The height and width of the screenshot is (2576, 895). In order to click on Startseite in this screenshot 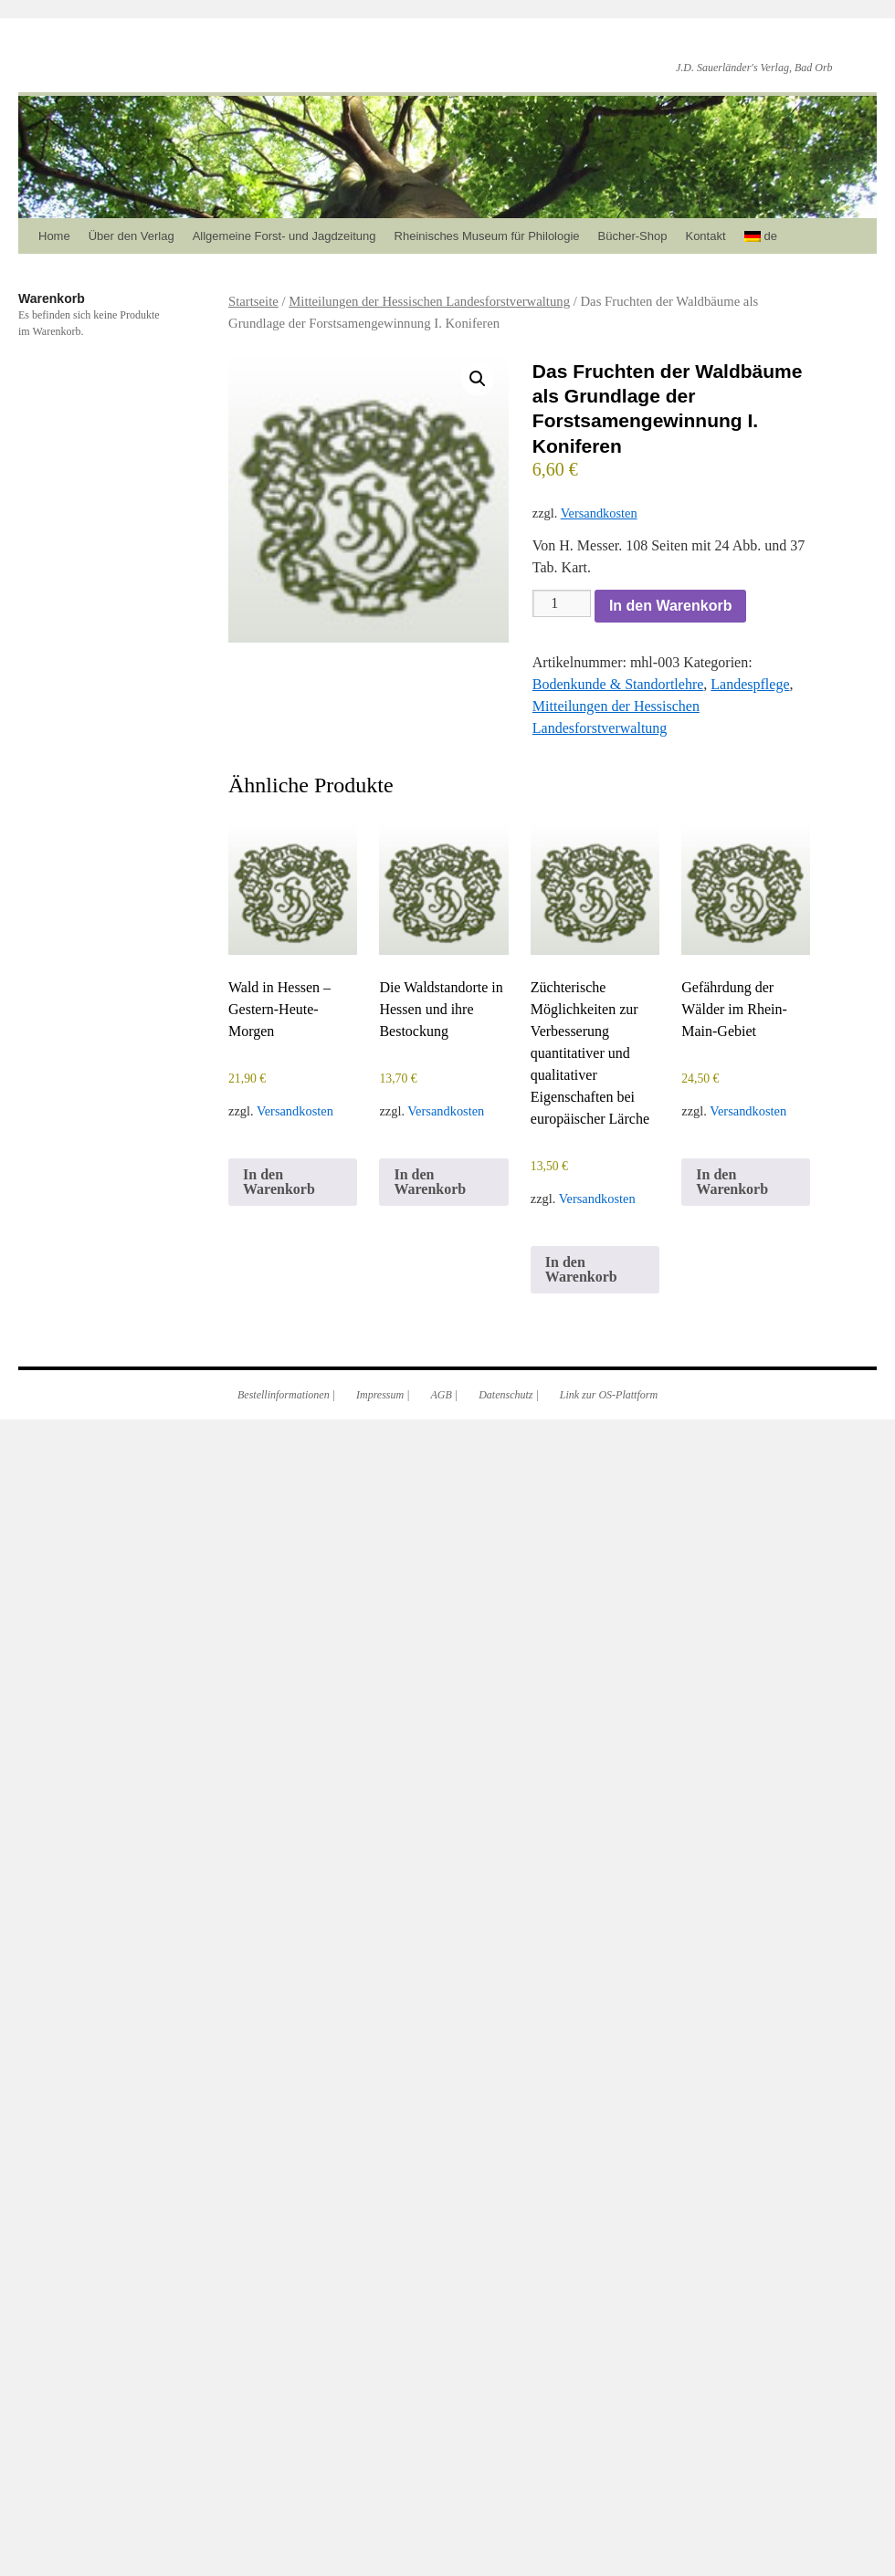, I will do `click(253, 301)`.